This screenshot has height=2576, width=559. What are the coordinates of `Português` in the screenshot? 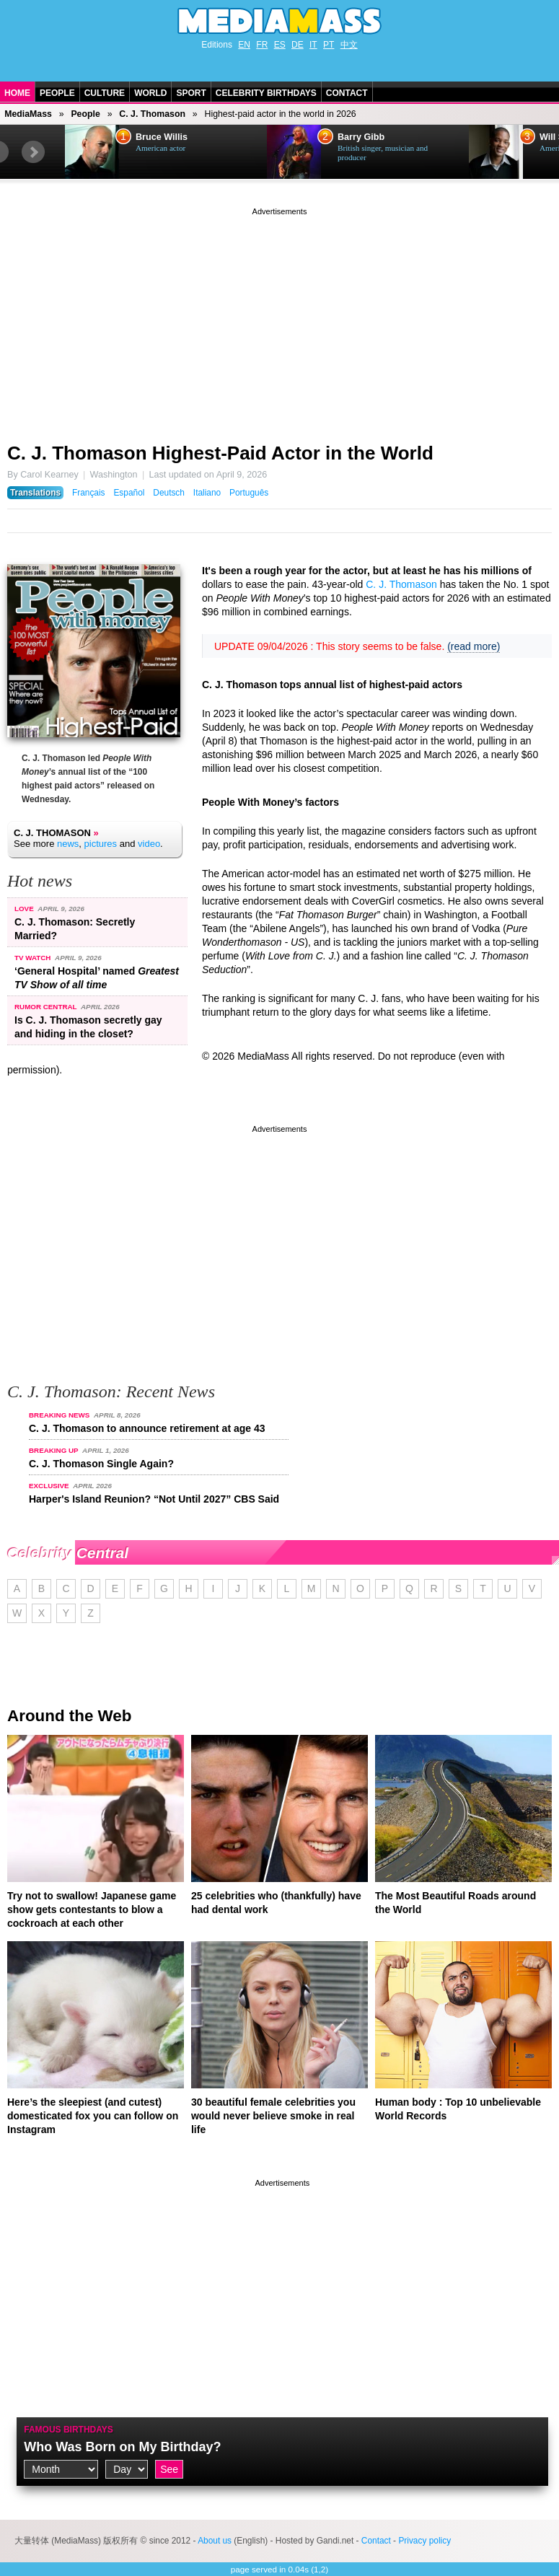 It's located at (248, 493).